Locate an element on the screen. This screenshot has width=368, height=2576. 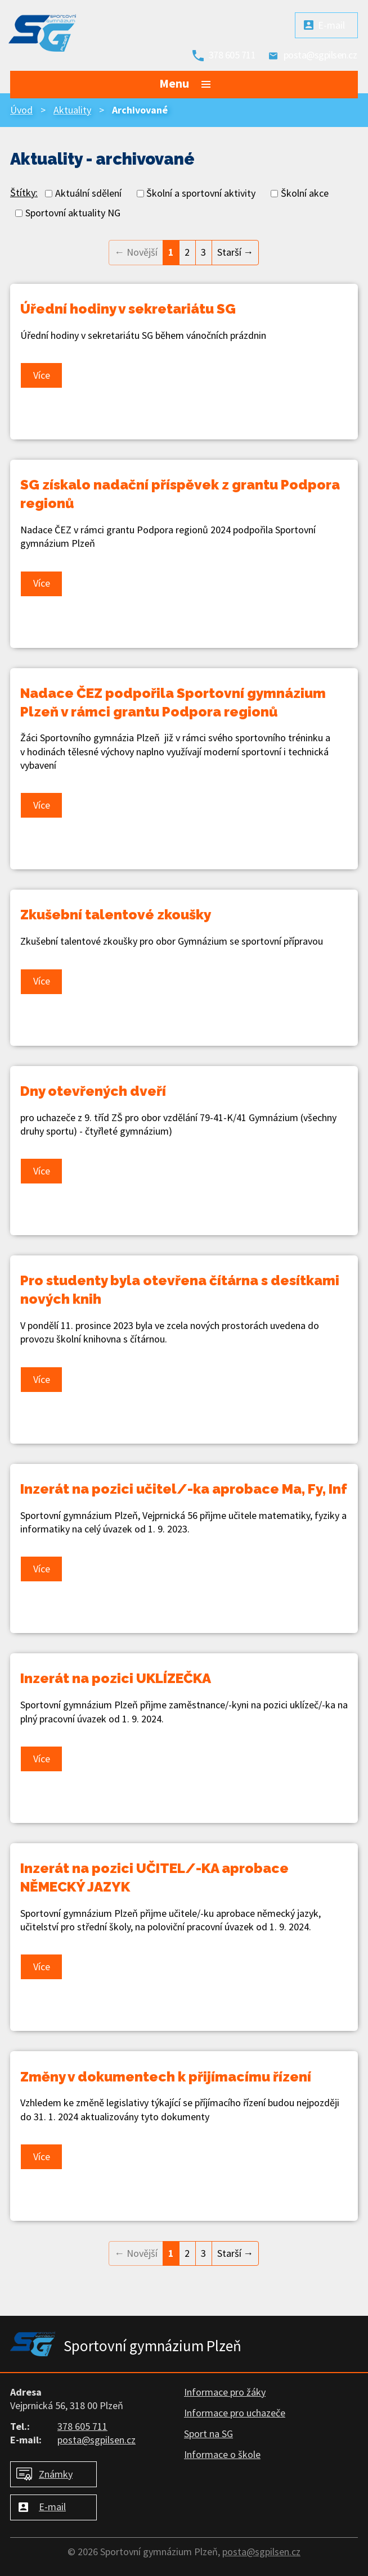
Úřední hodiny v sekretariátu SG is located at coordinates (128, 309).